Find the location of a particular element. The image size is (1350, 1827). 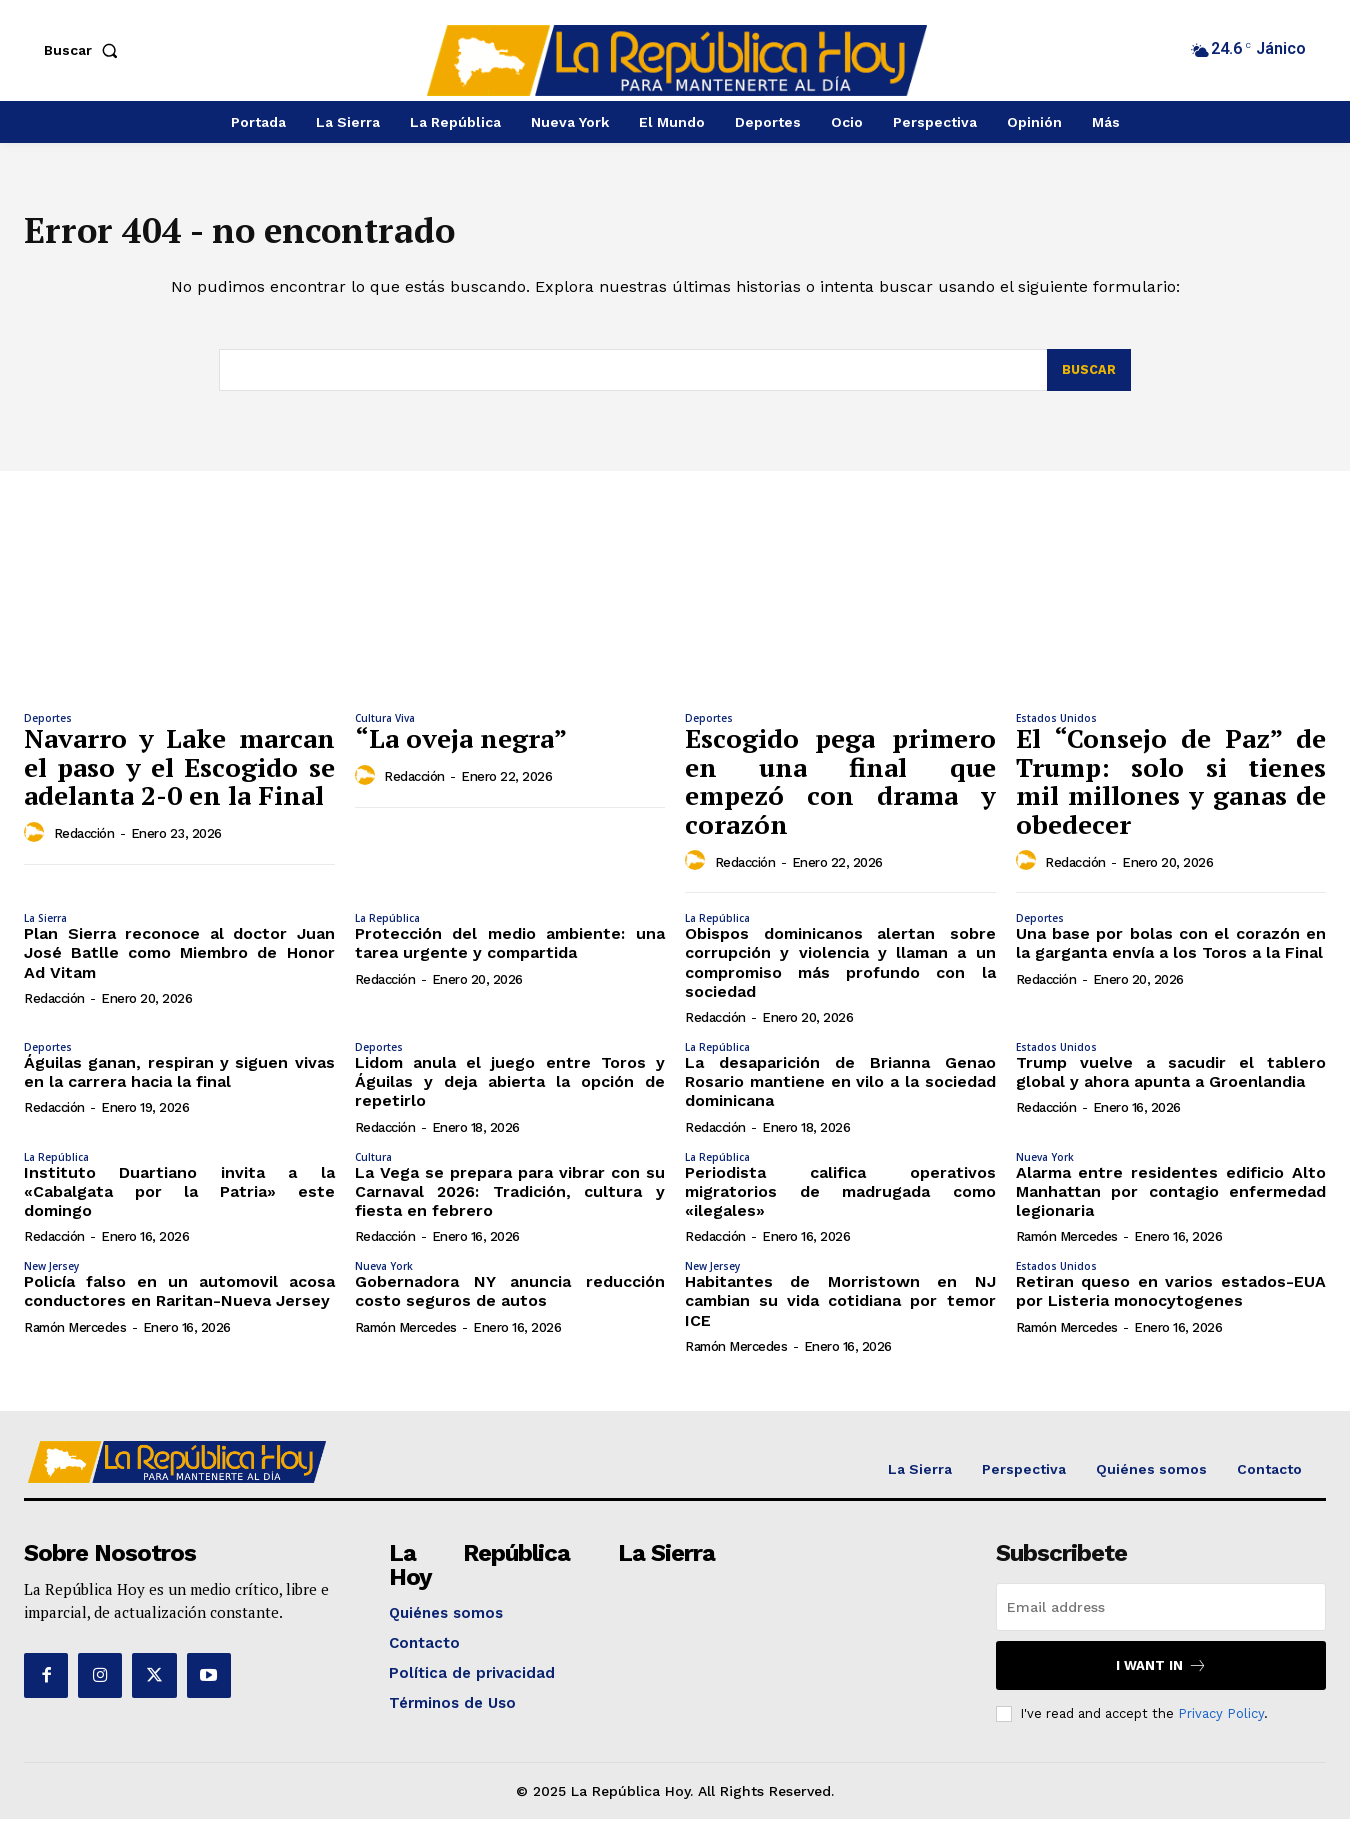

I want in is located at coordinates (1161, 1672).